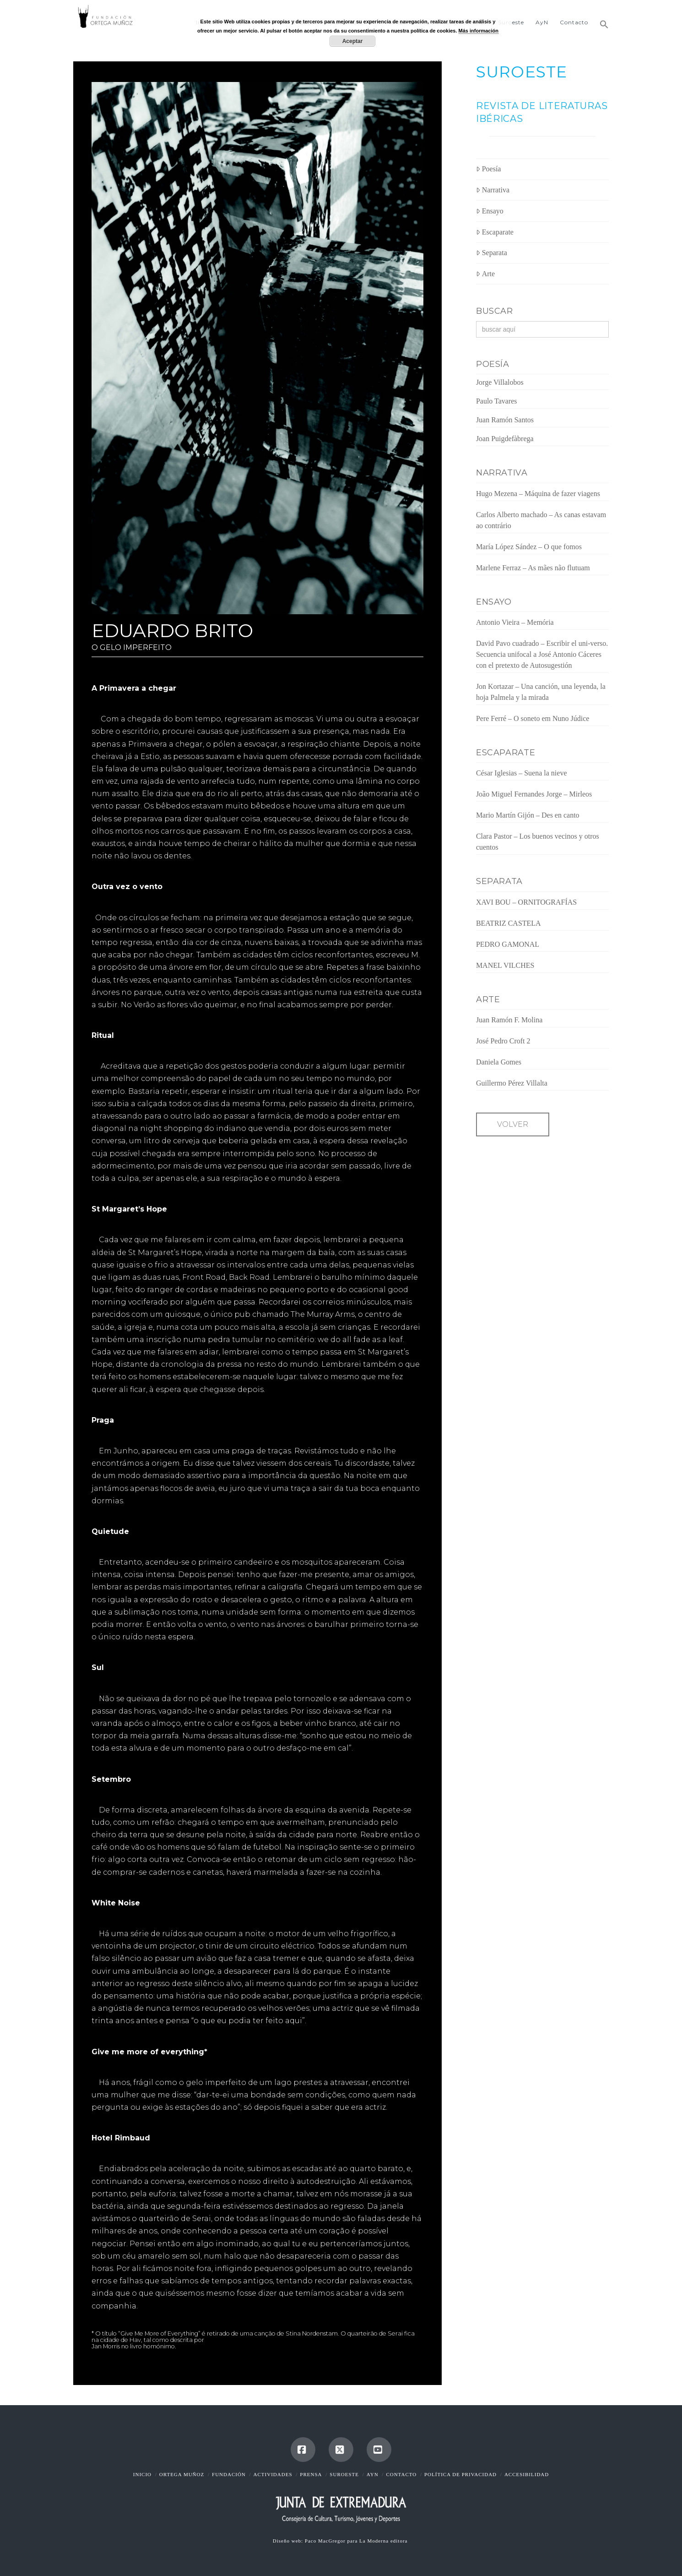 This screenshot has height=2576, width=682. What do you see at coordinates (509, 1020) in the screenshot?
I see `Juan Ramón F. Molina` at bounding box center [509, 1020].